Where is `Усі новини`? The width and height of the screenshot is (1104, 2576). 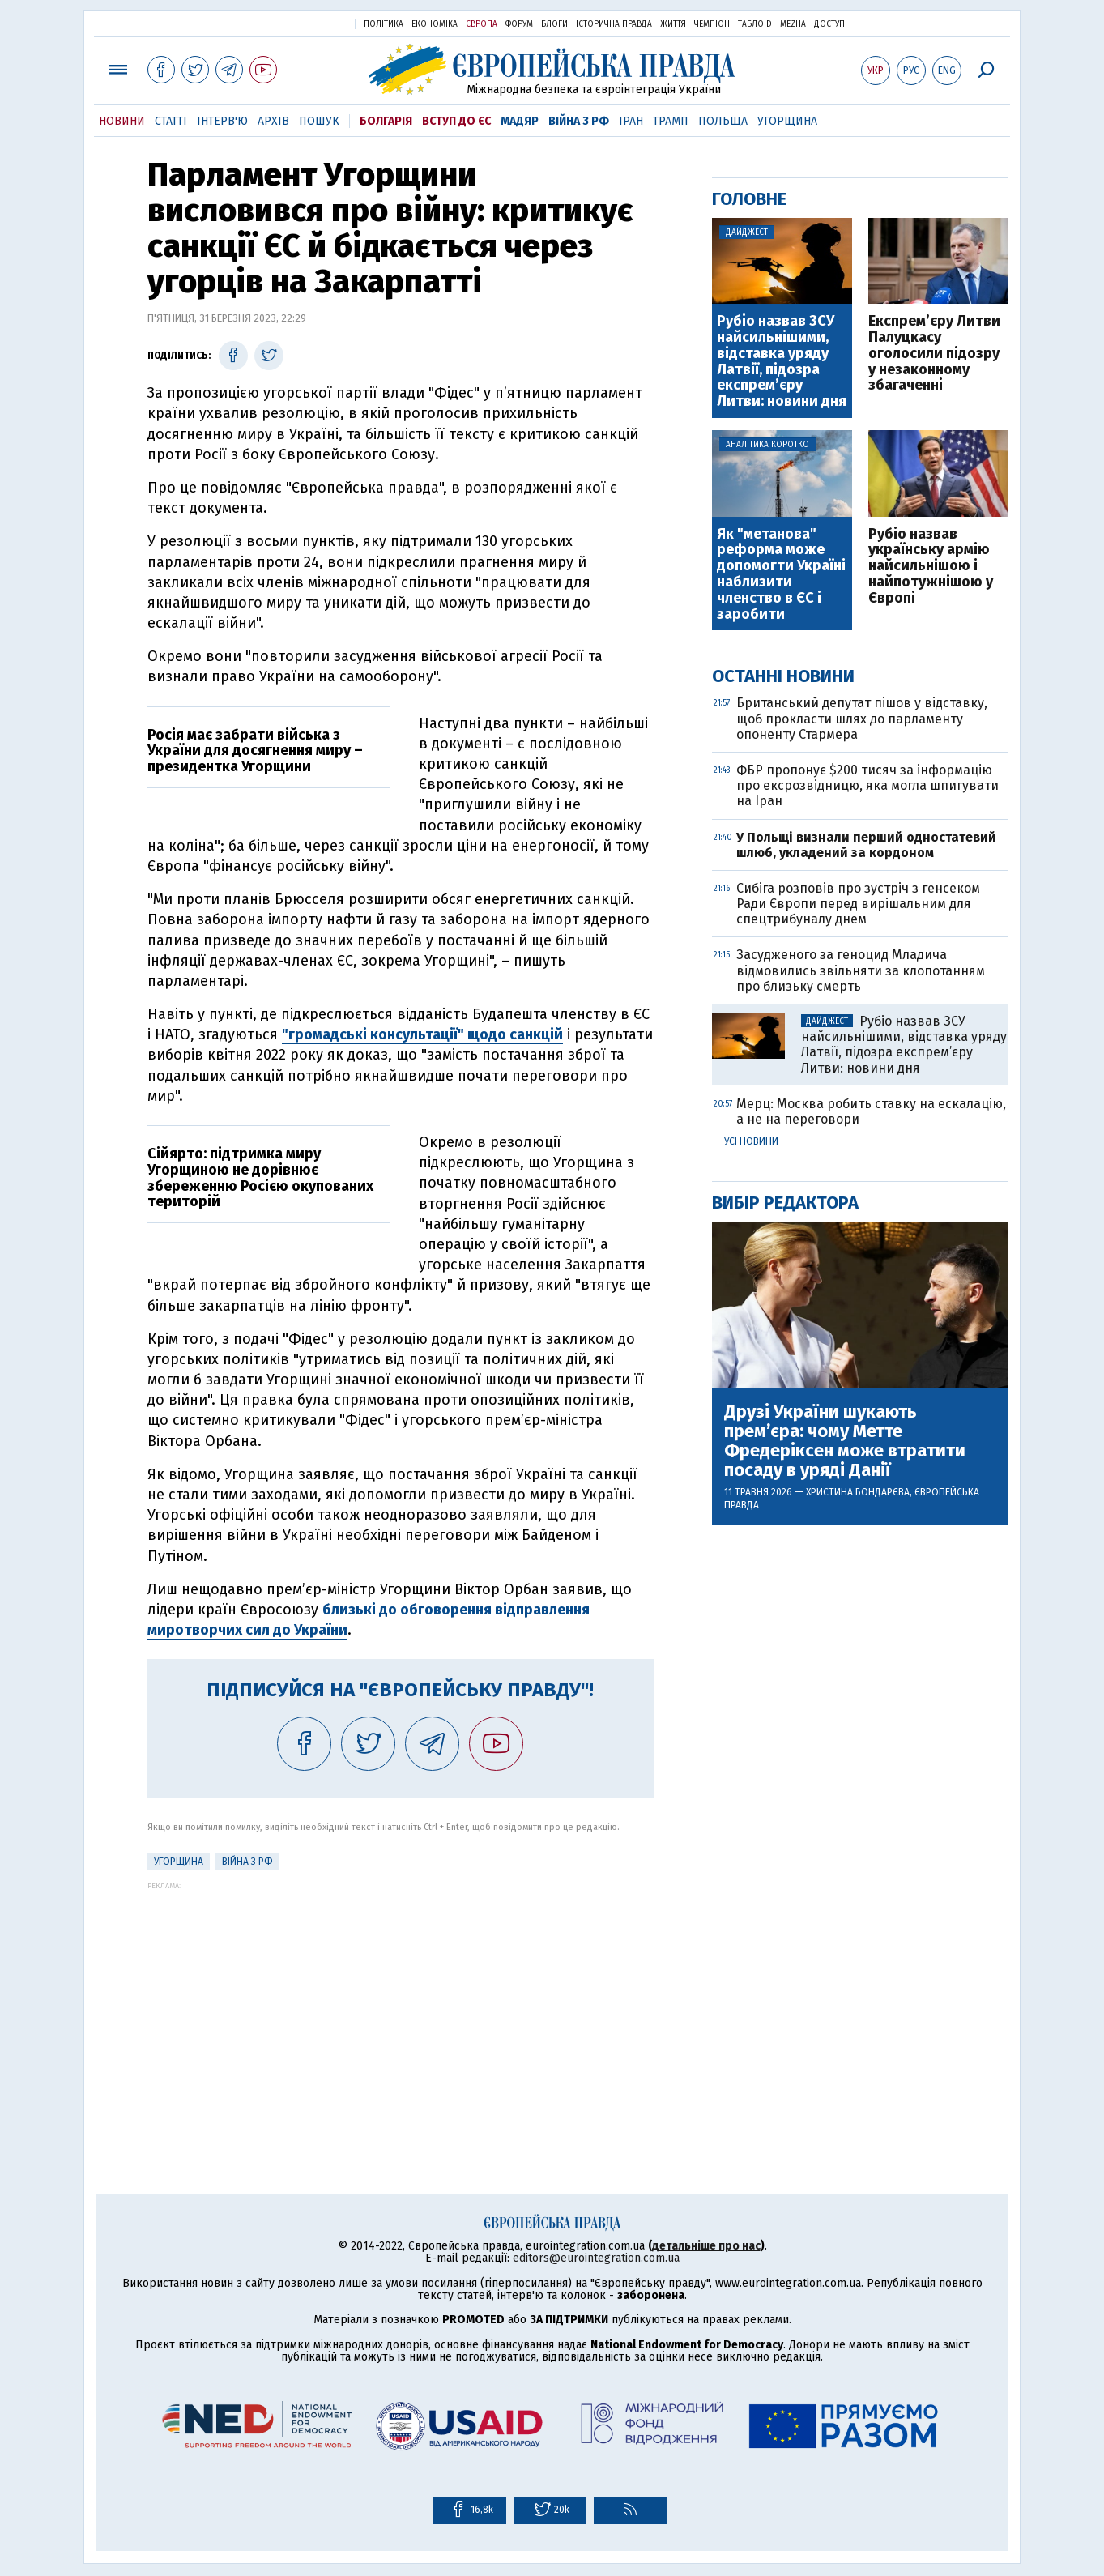
Усі новини is located at coordinates (751, 1141).